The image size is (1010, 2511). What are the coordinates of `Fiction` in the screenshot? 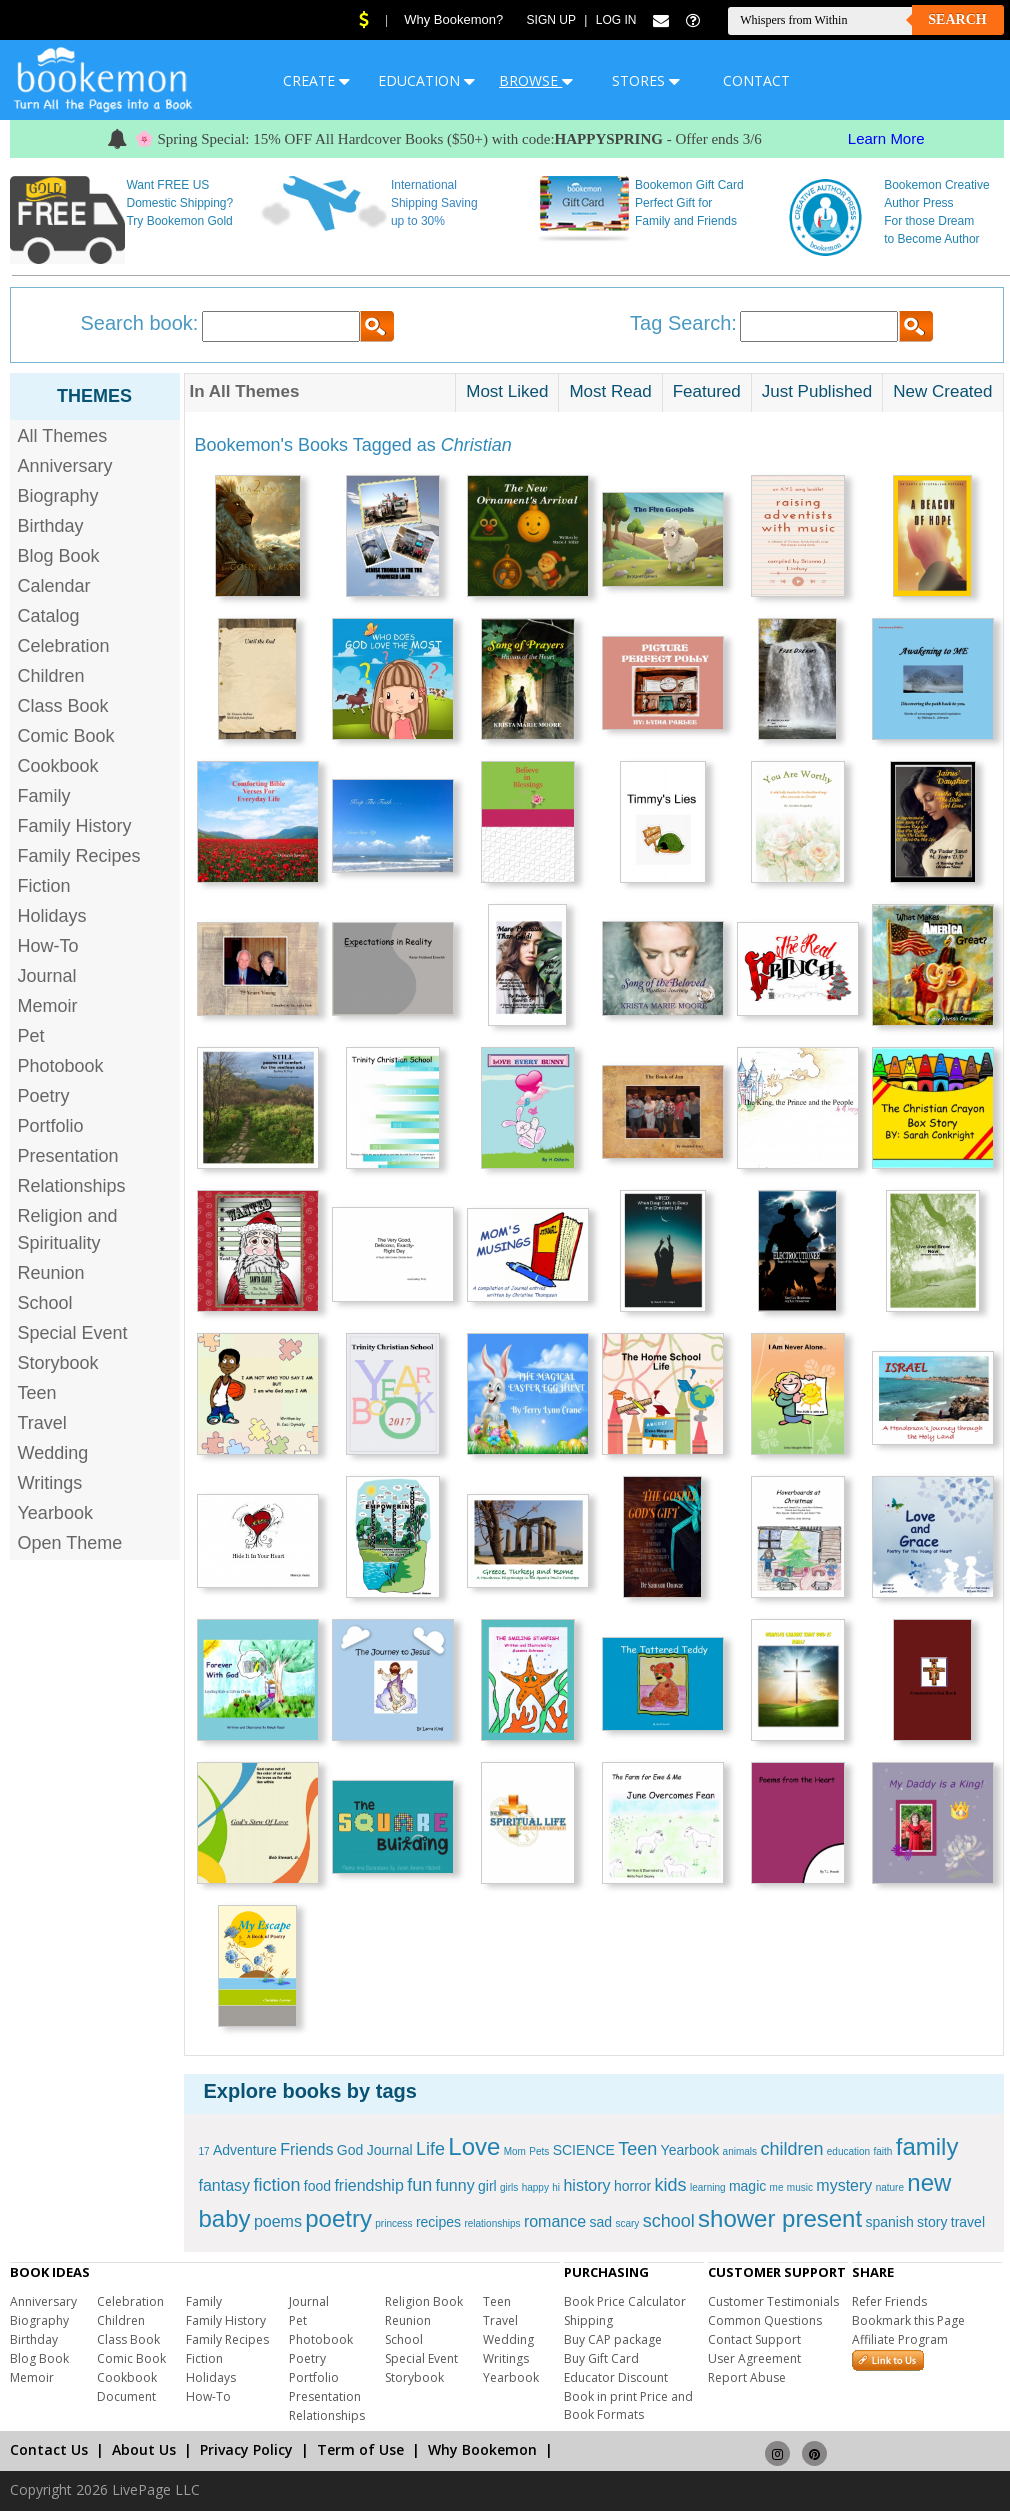 It's located at (44, 886).